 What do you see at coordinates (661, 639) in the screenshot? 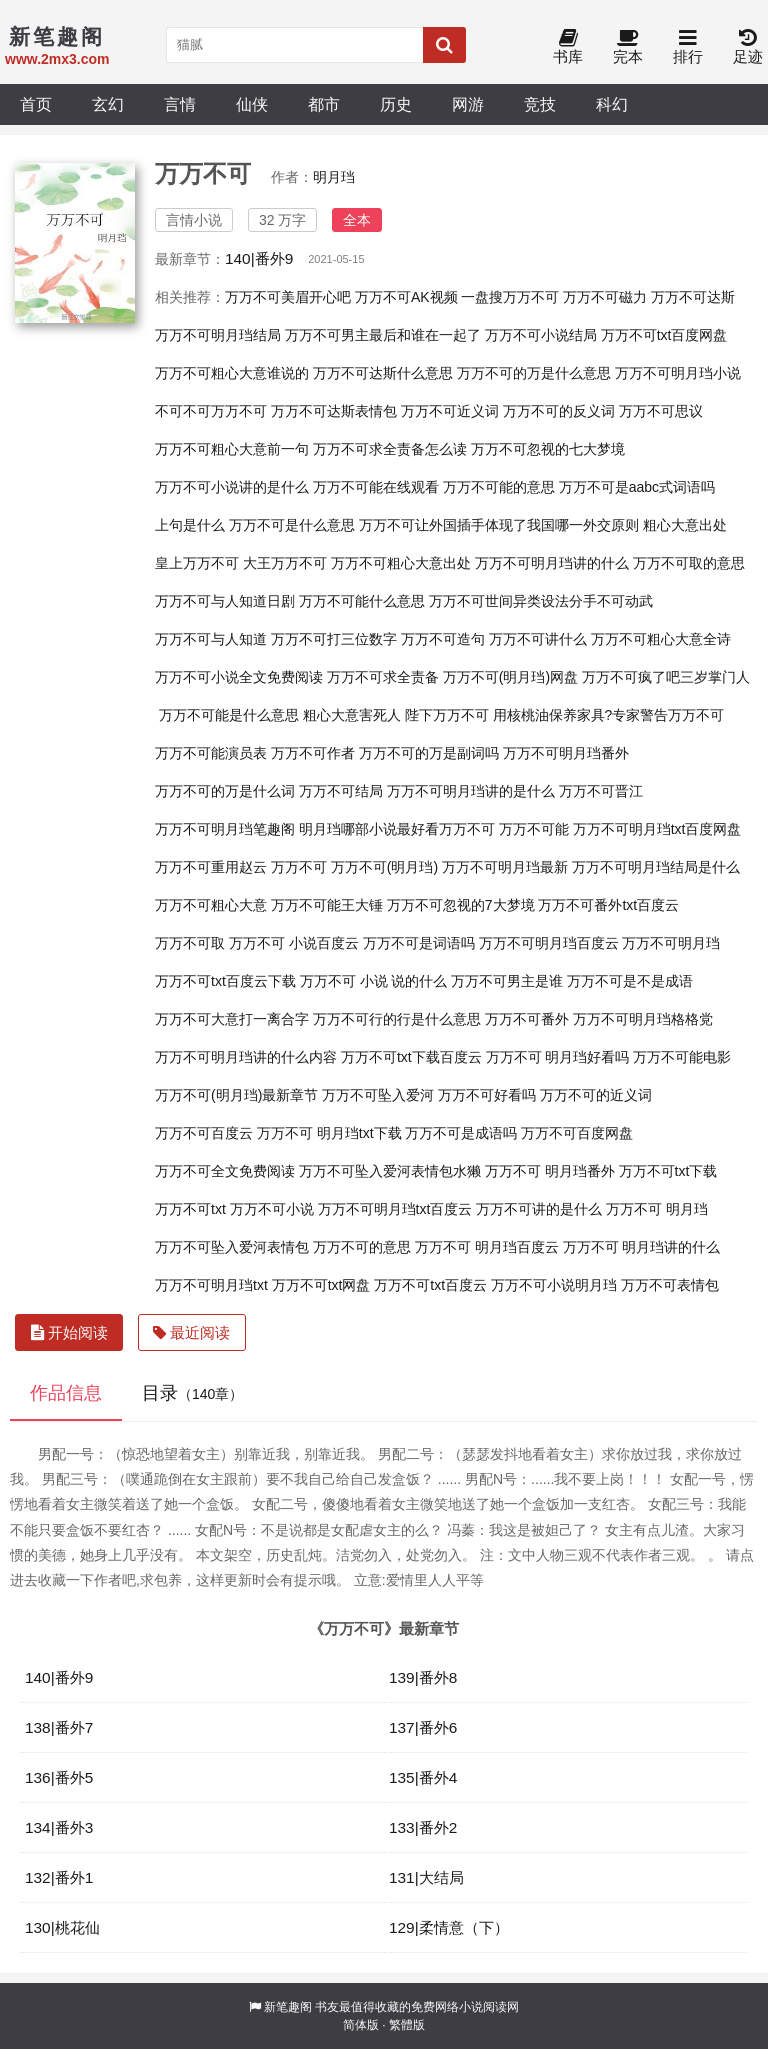
I see `万万不可粗心大意全诗` at bounding box center [661, 639].